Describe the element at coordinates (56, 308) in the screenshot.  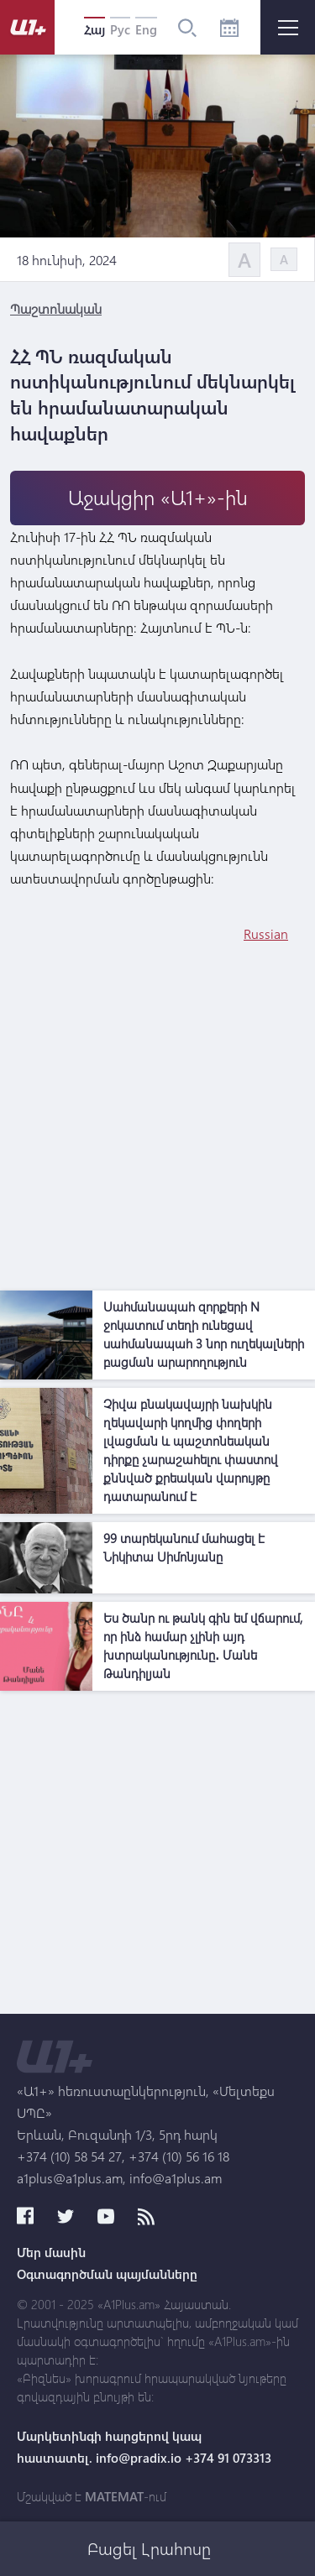
I see `Պաշտոնական` at that location.